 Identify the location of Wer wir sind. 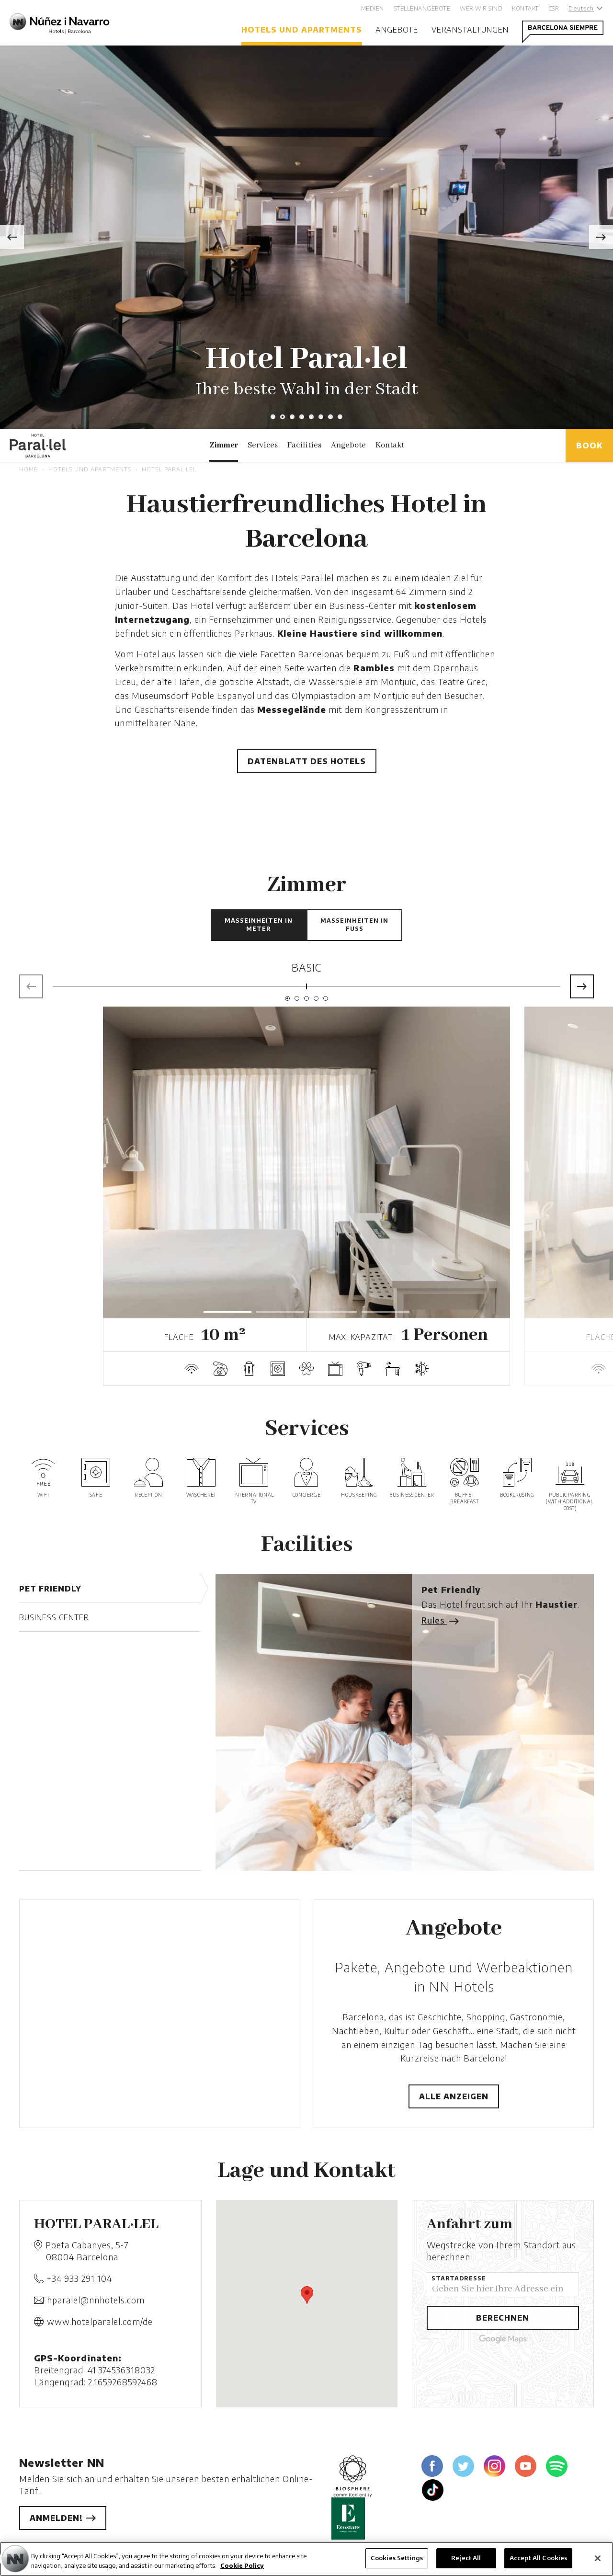
(481, 8).